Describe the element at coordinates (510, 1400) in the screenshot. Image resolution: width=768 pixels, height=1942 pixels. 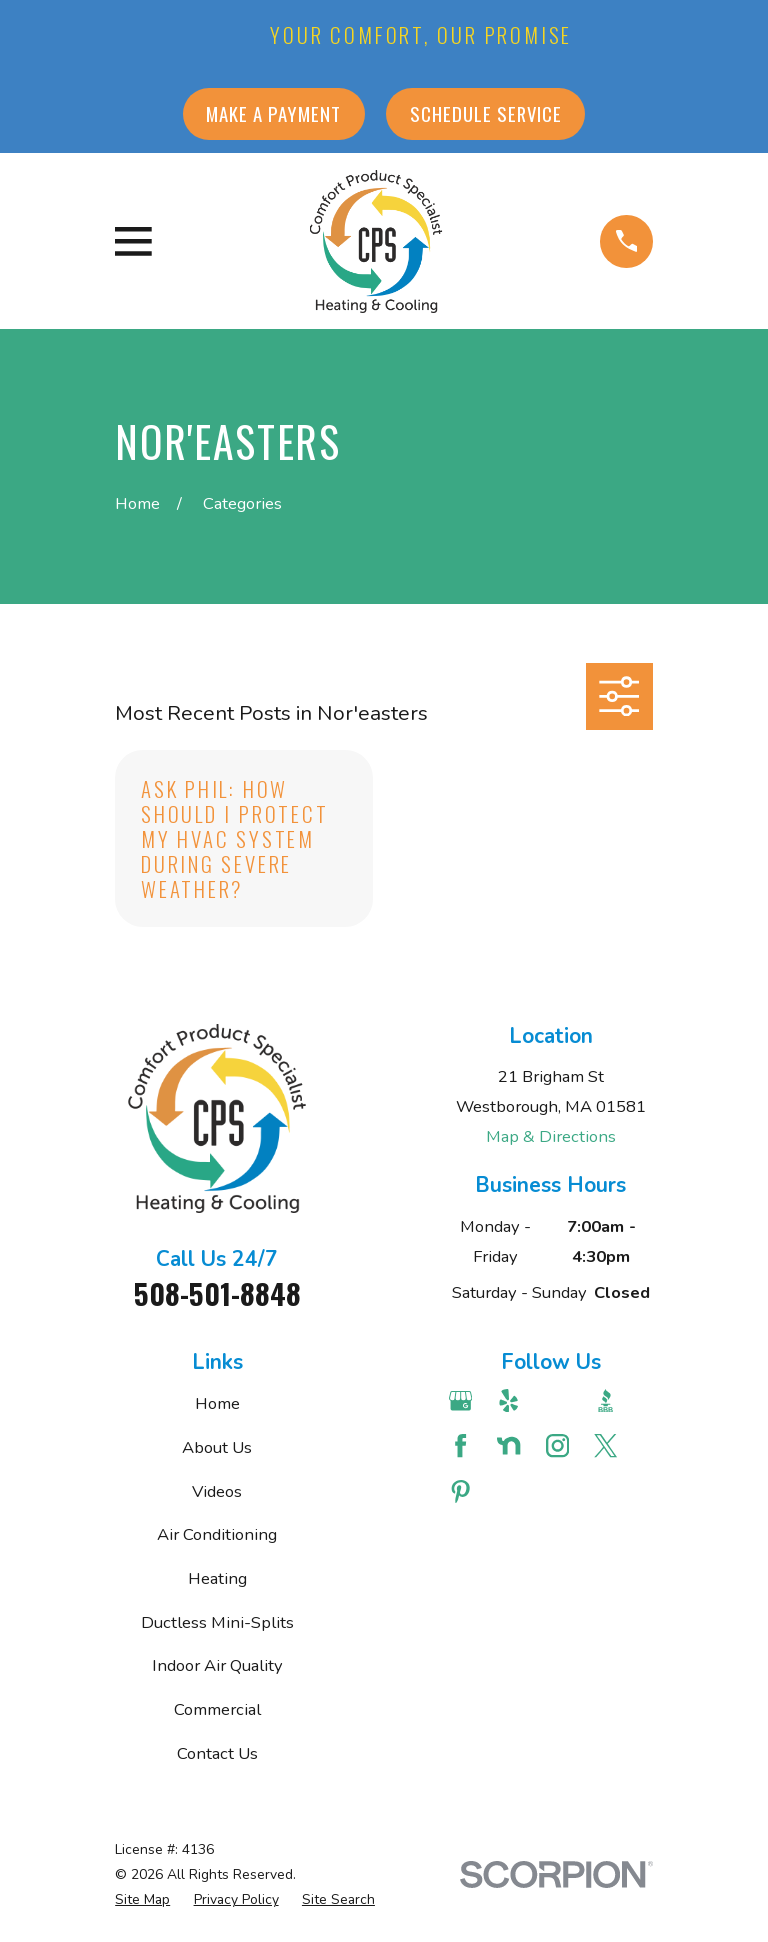
I see `[Yelp]` at that location.